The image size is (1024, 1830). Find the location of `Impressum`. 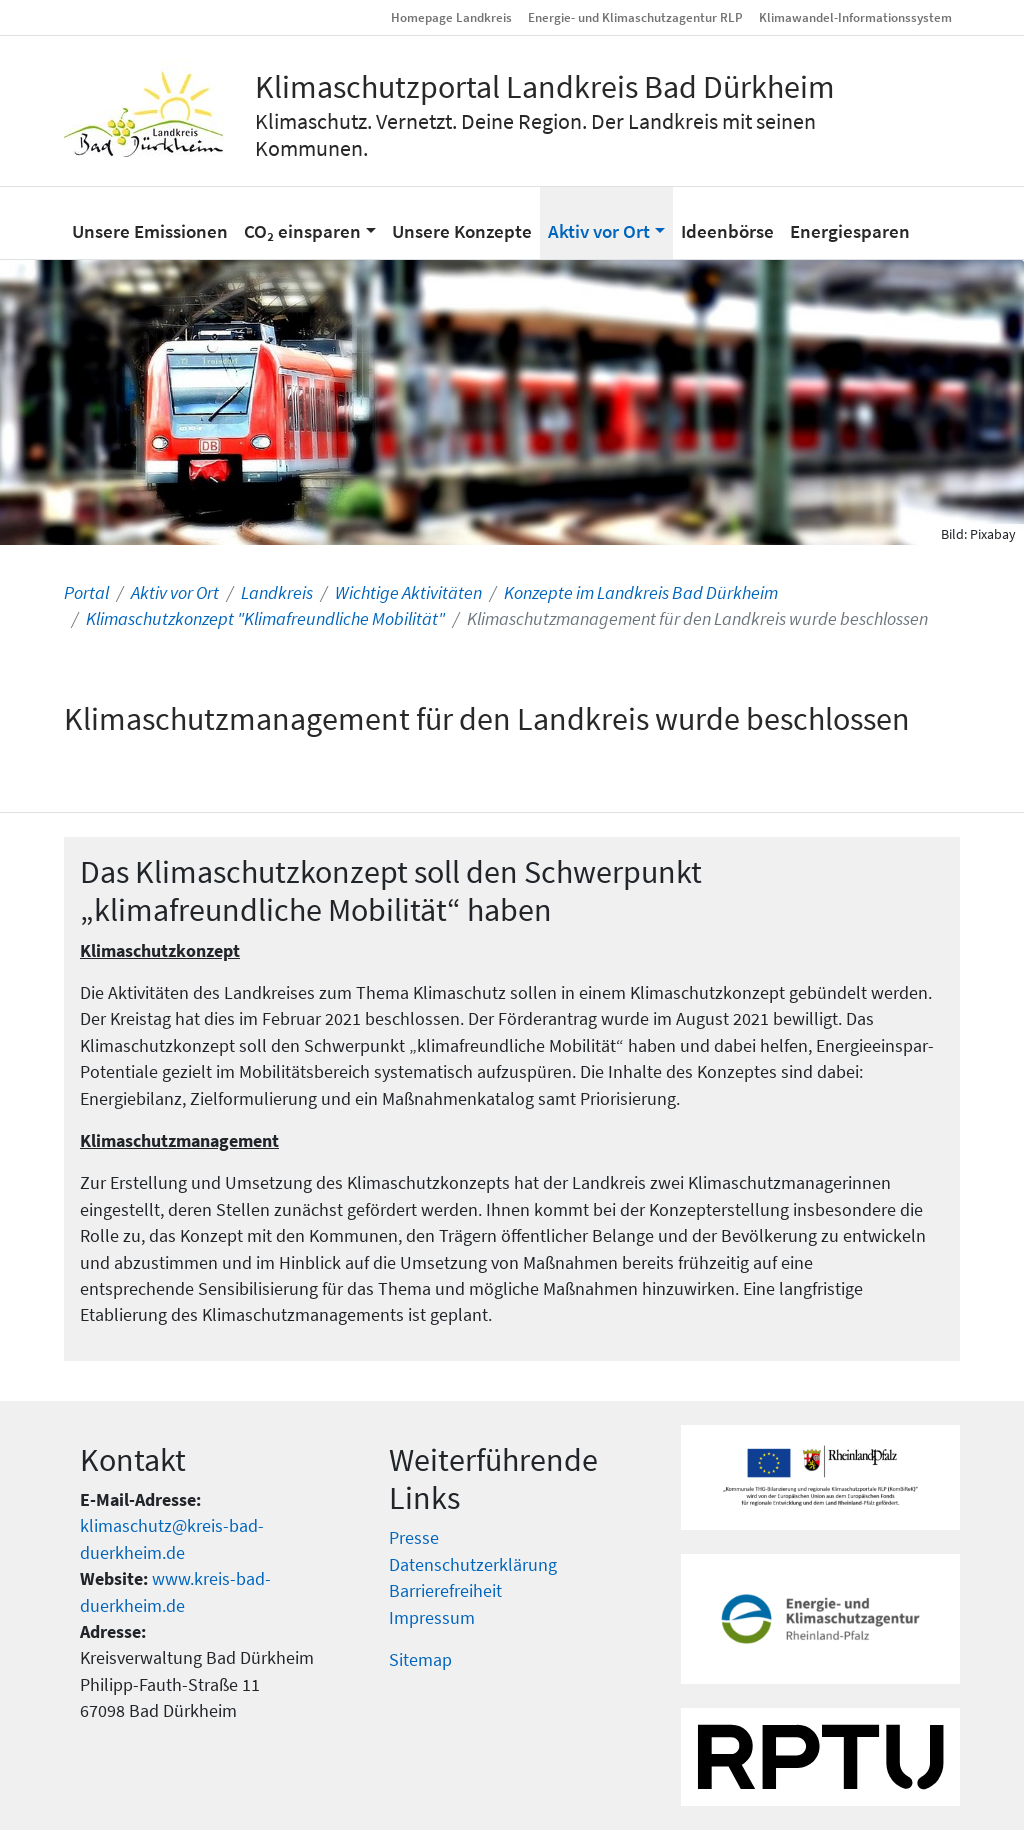

Impressum is located at coordinates (432, 1618).